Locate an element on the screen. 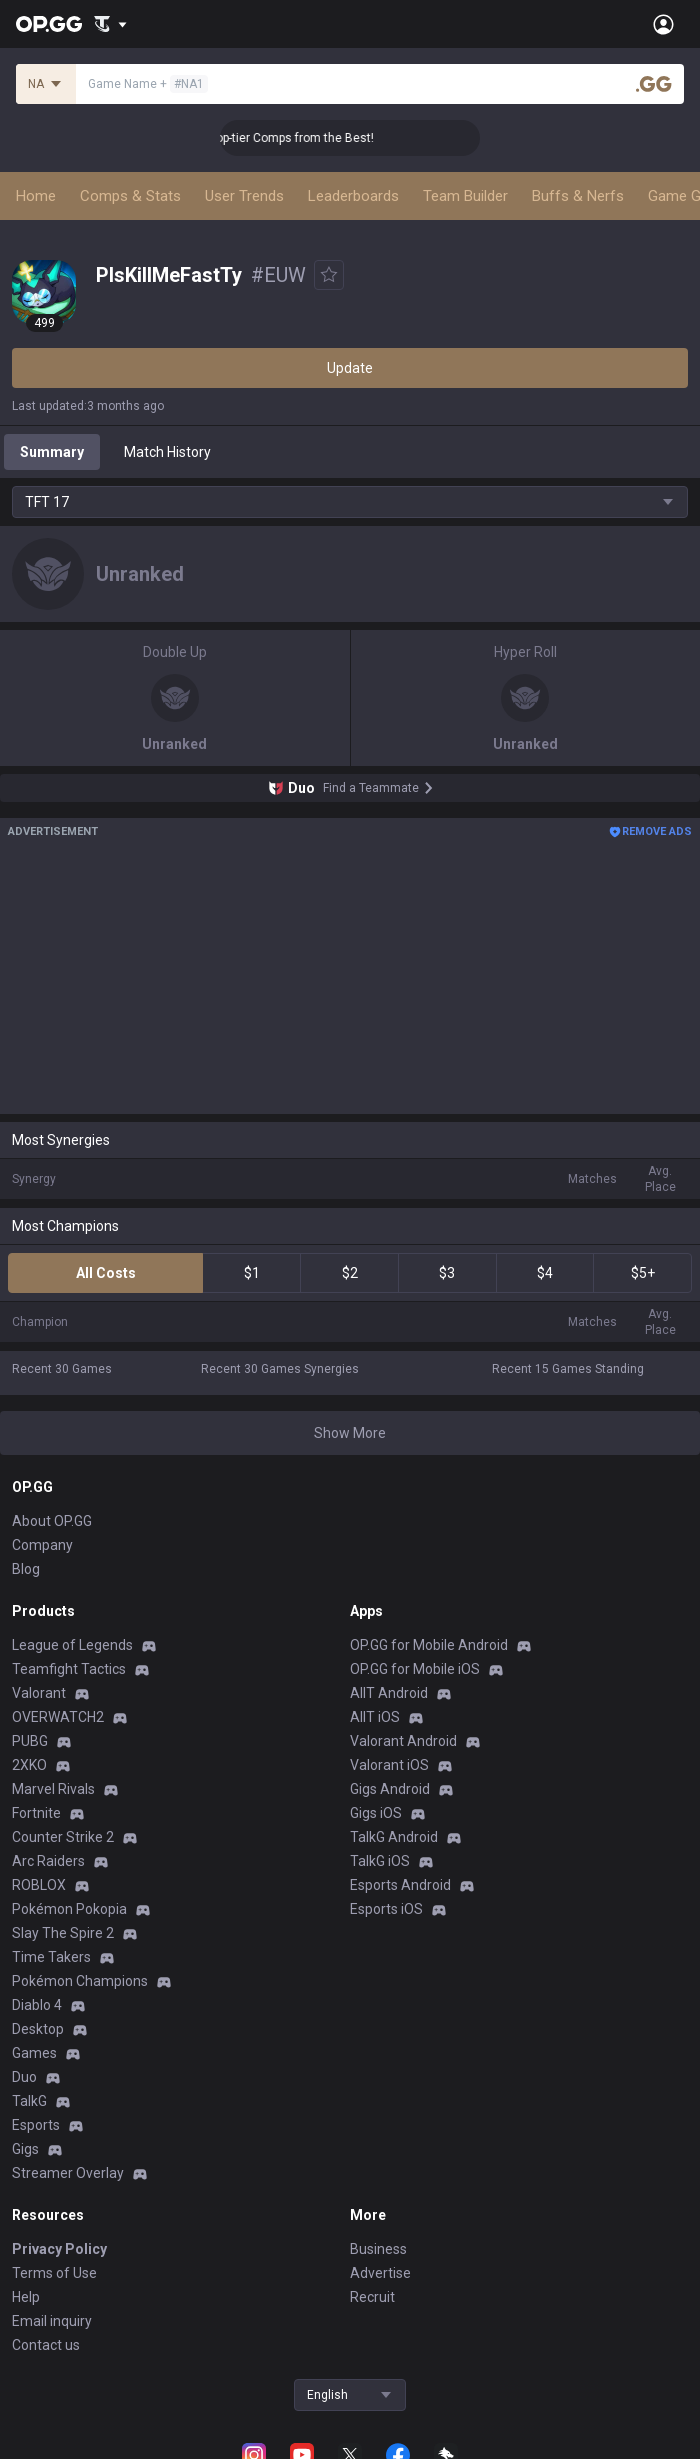  Valorant Android is located at coordinates (403, 1741).